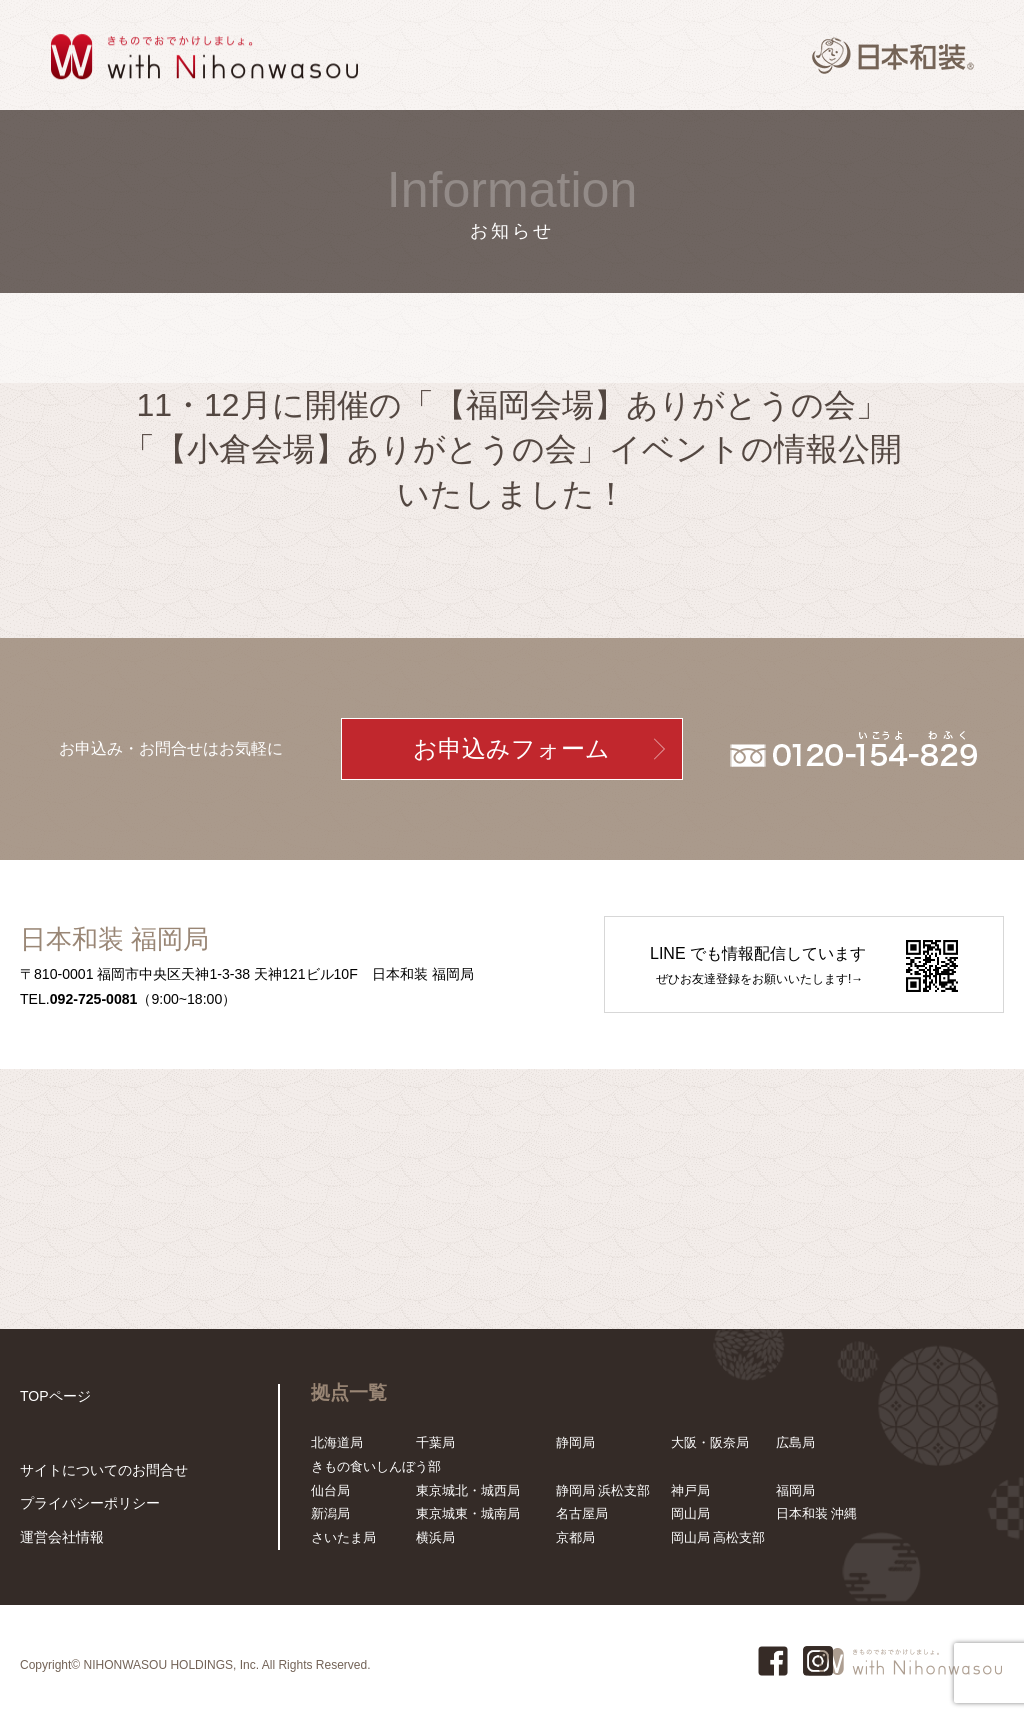 The height and width of the screenshot is (1717, 1024). What do you see at coordinates (337, 1442) in the screenshot?
I see `北海道局` at bounding box center [337, 1442].